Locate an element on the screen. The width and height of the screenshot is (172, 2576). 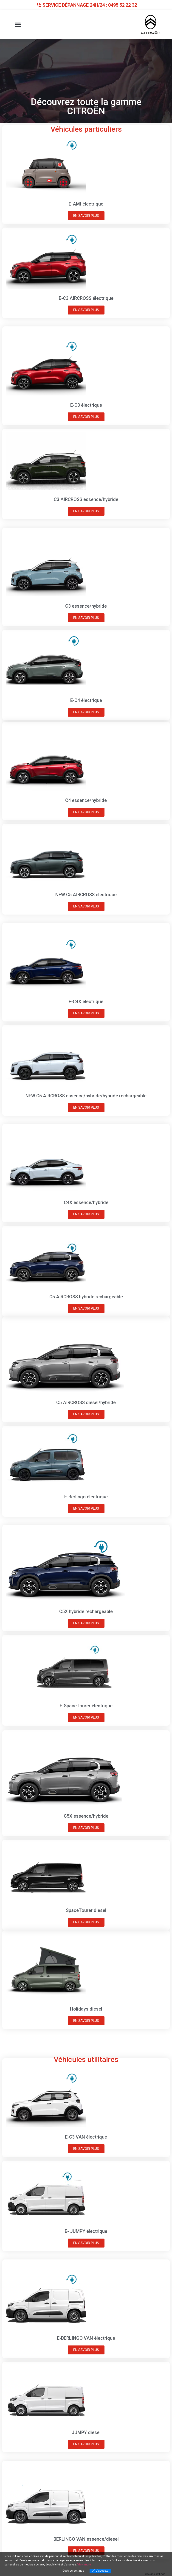
C5X essence/hybride is located at coordinates (86, 1816).